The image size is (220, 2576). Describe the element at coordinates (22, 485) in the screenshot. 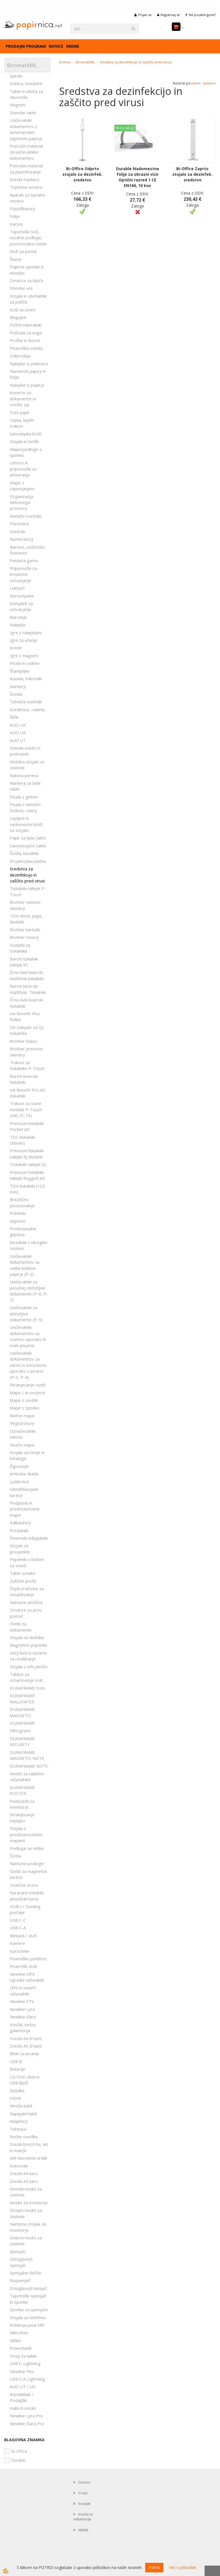

I see `Mape z zapenjanjem` at that location.